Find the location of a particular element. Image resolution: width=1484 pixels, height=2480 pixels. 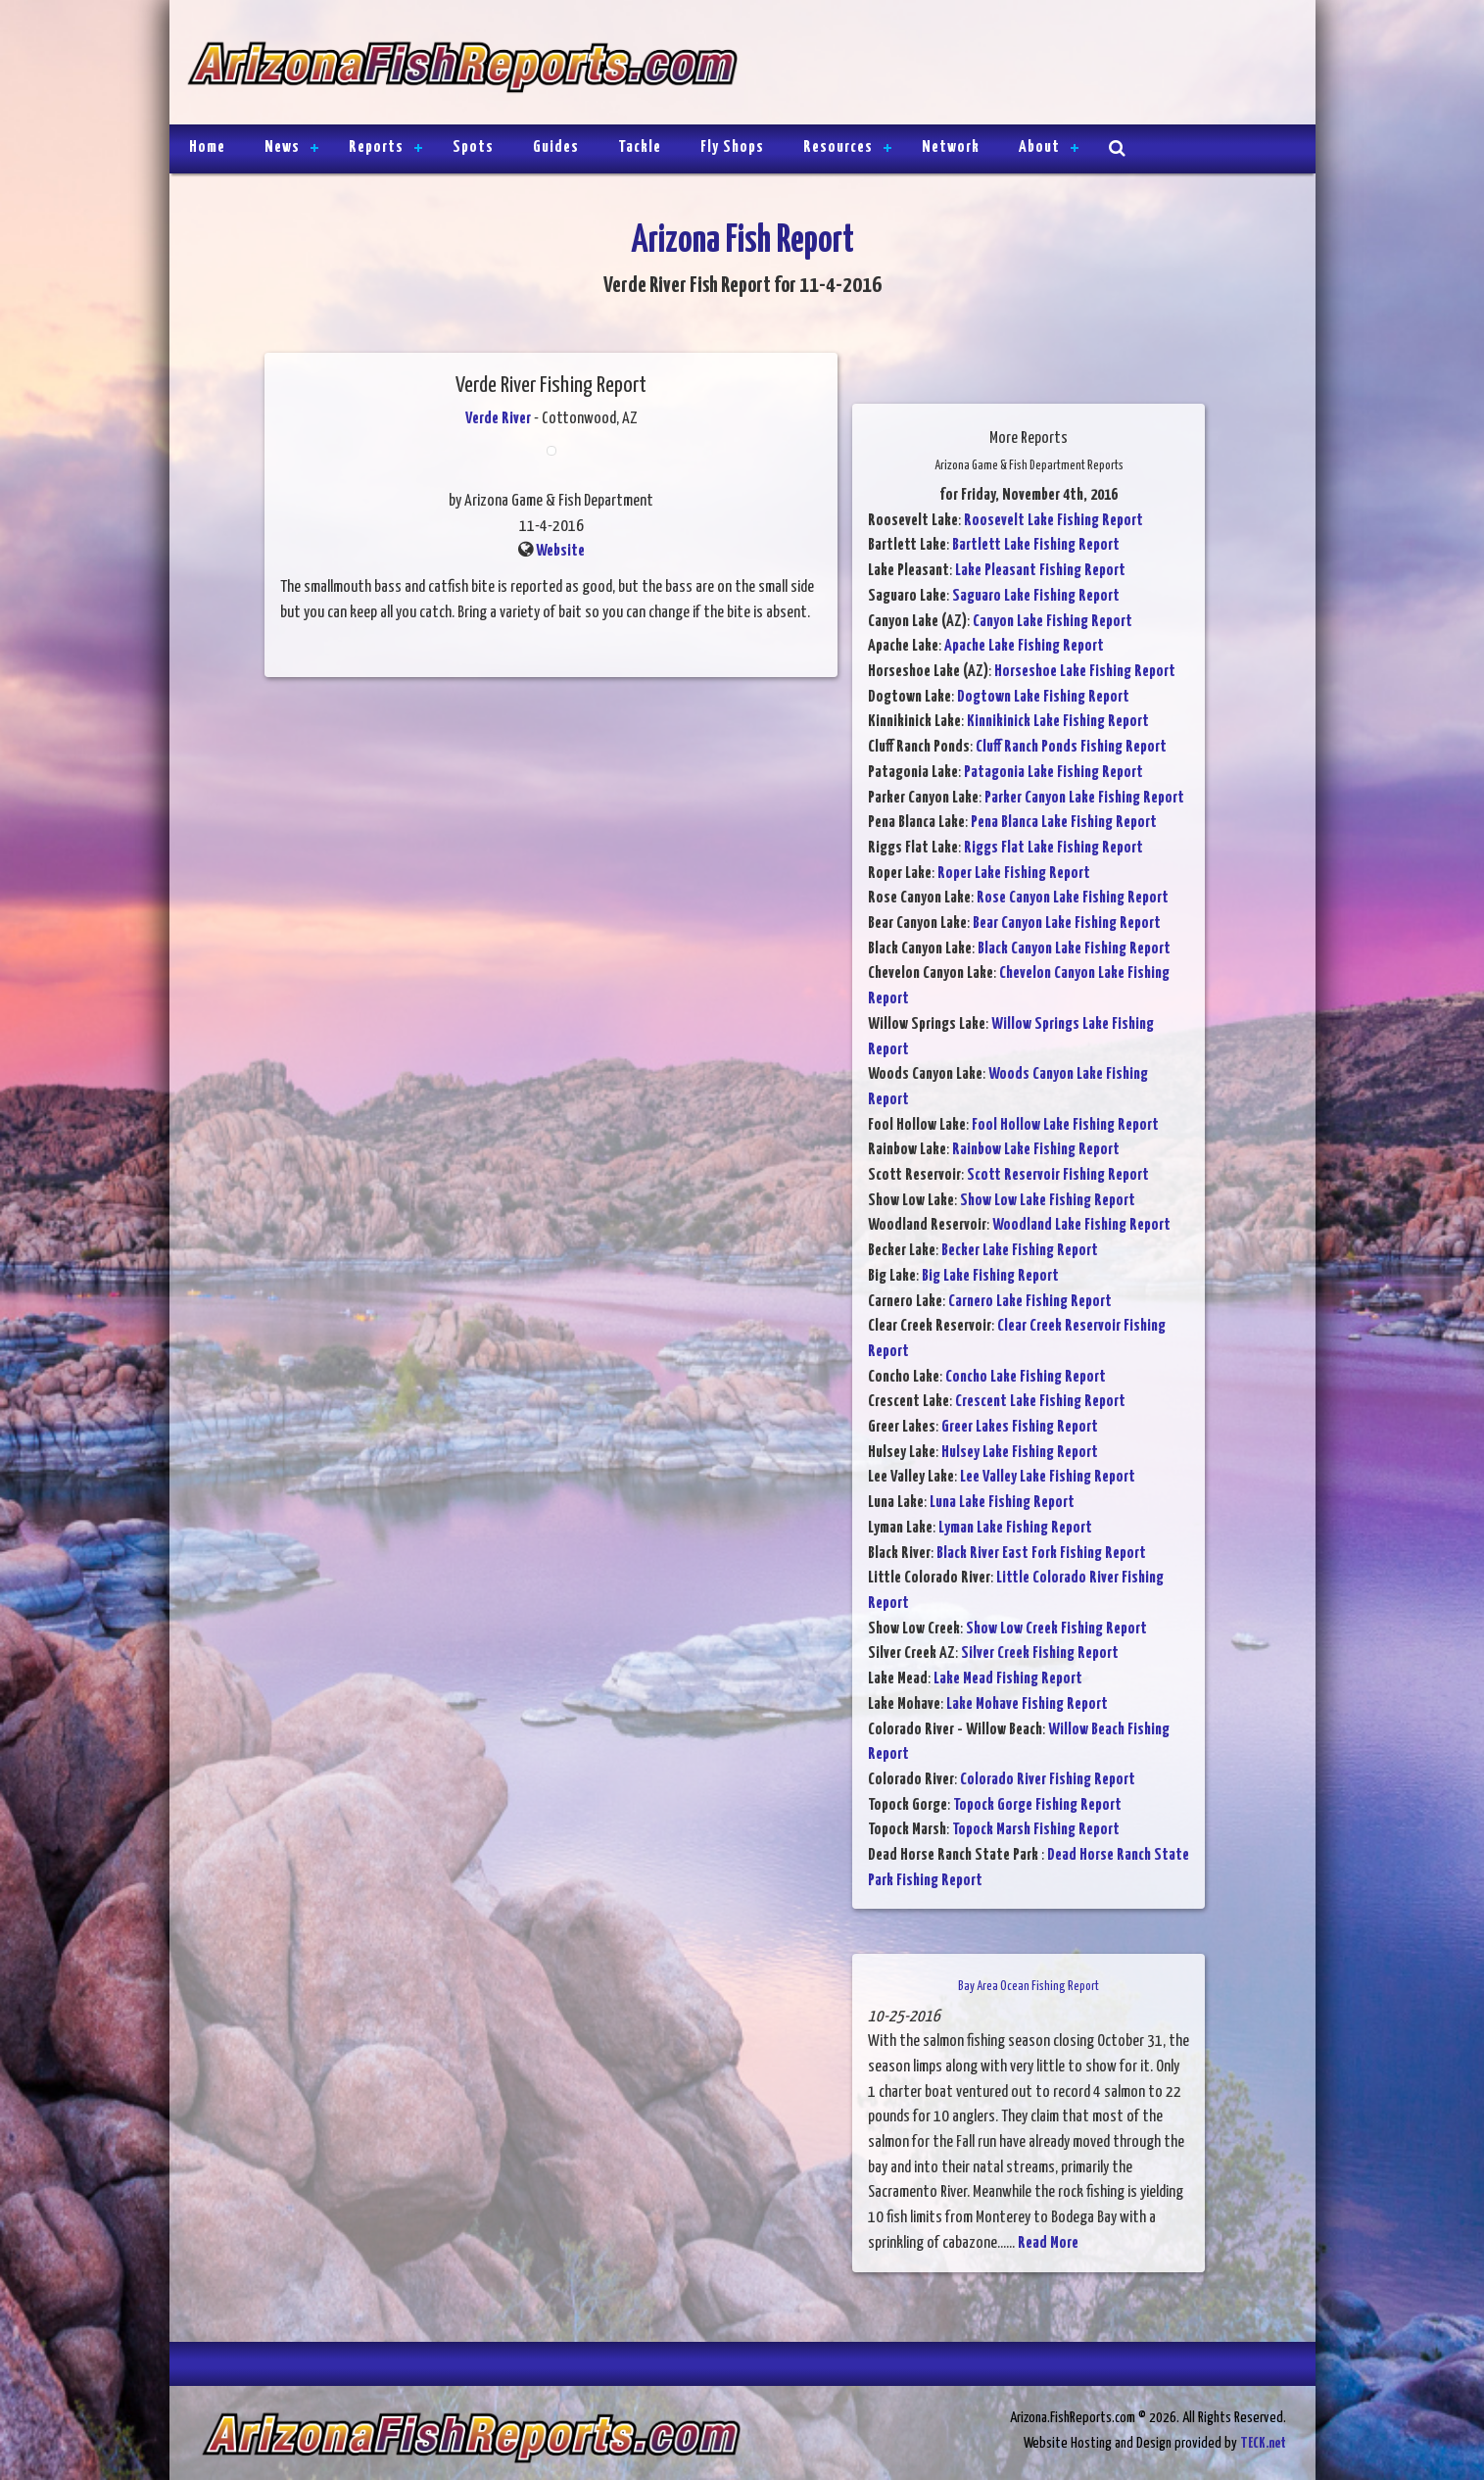

Greer Lakes Fishing Report is located at coordinates (1019, 1427).